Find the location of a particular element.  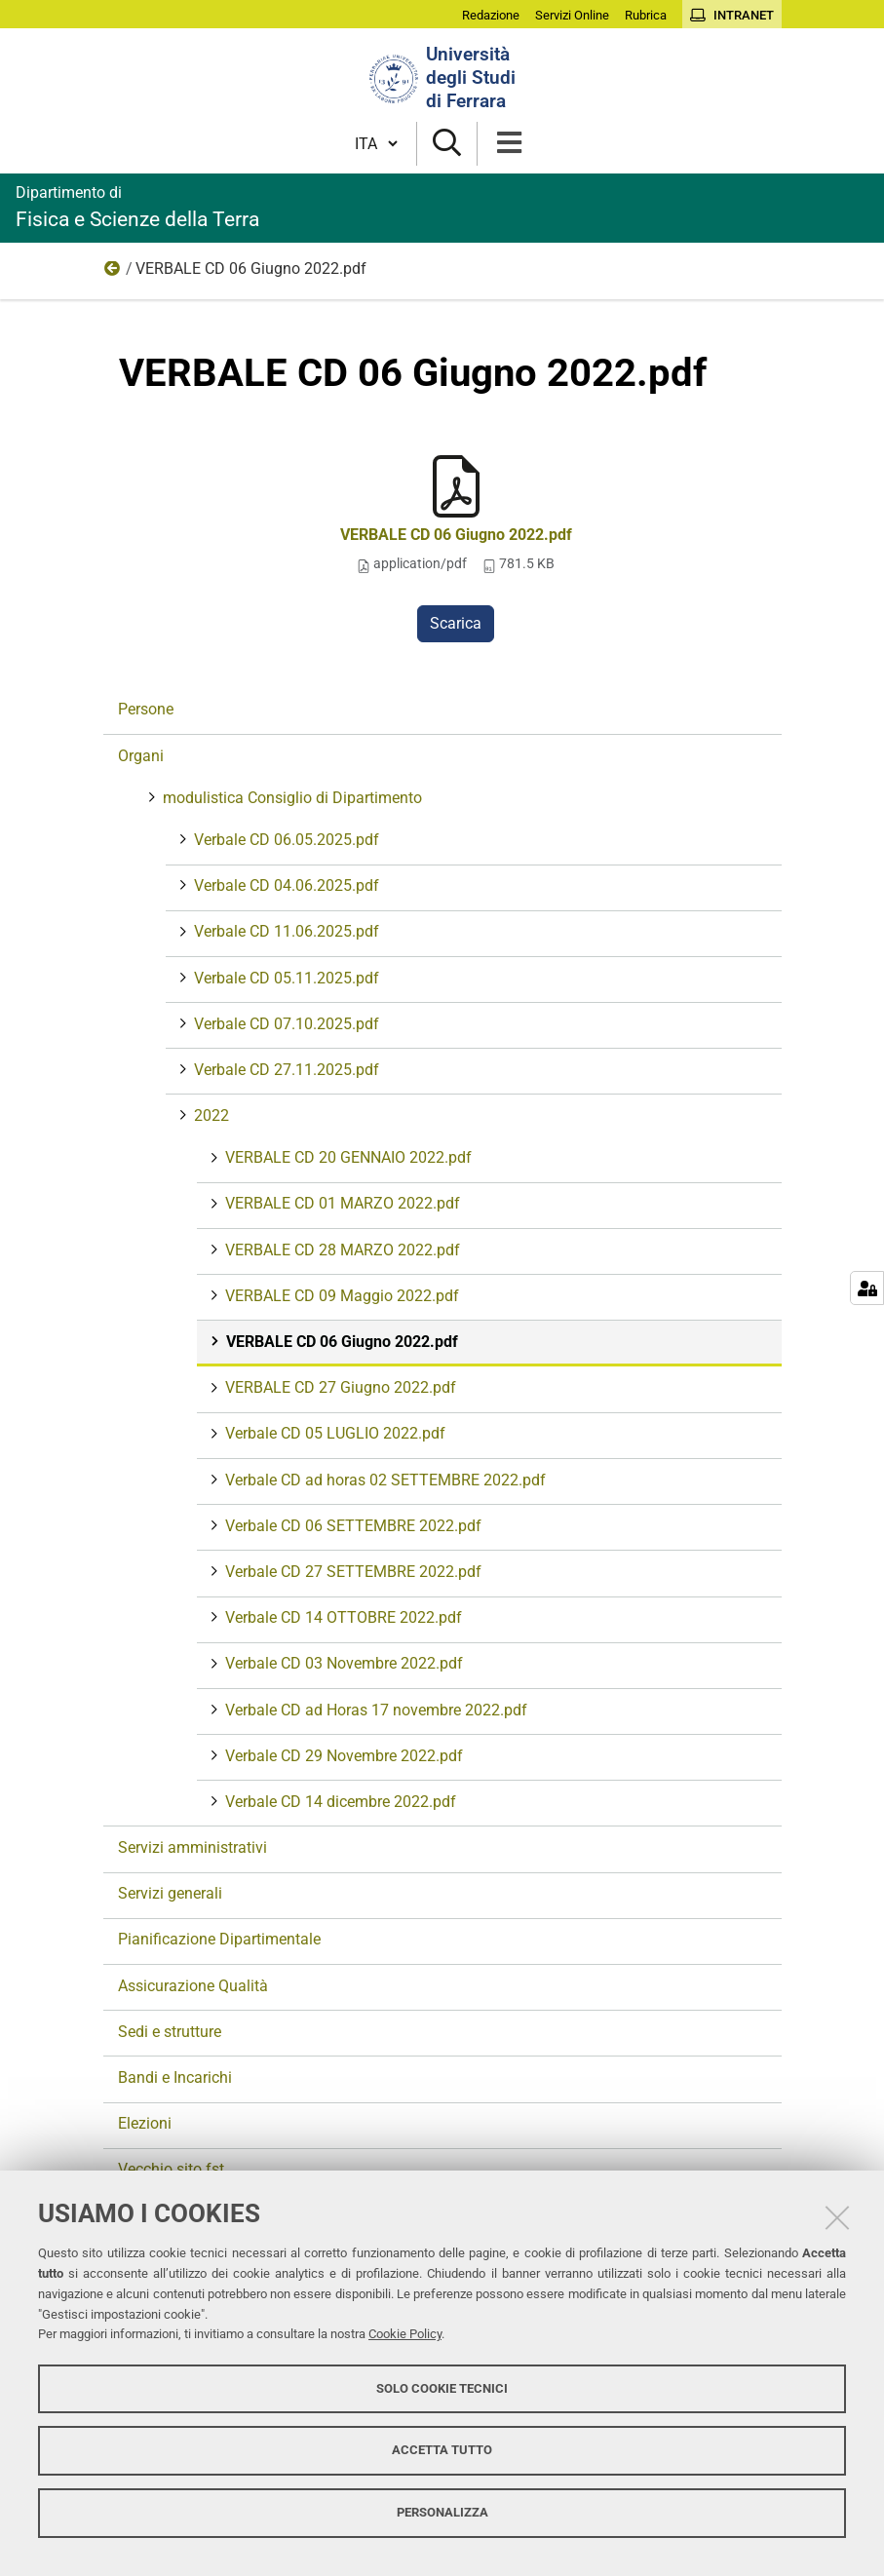

VERBALE CD 20 GENNAIO 2022.pdf is located at coordinates (346, 1157).